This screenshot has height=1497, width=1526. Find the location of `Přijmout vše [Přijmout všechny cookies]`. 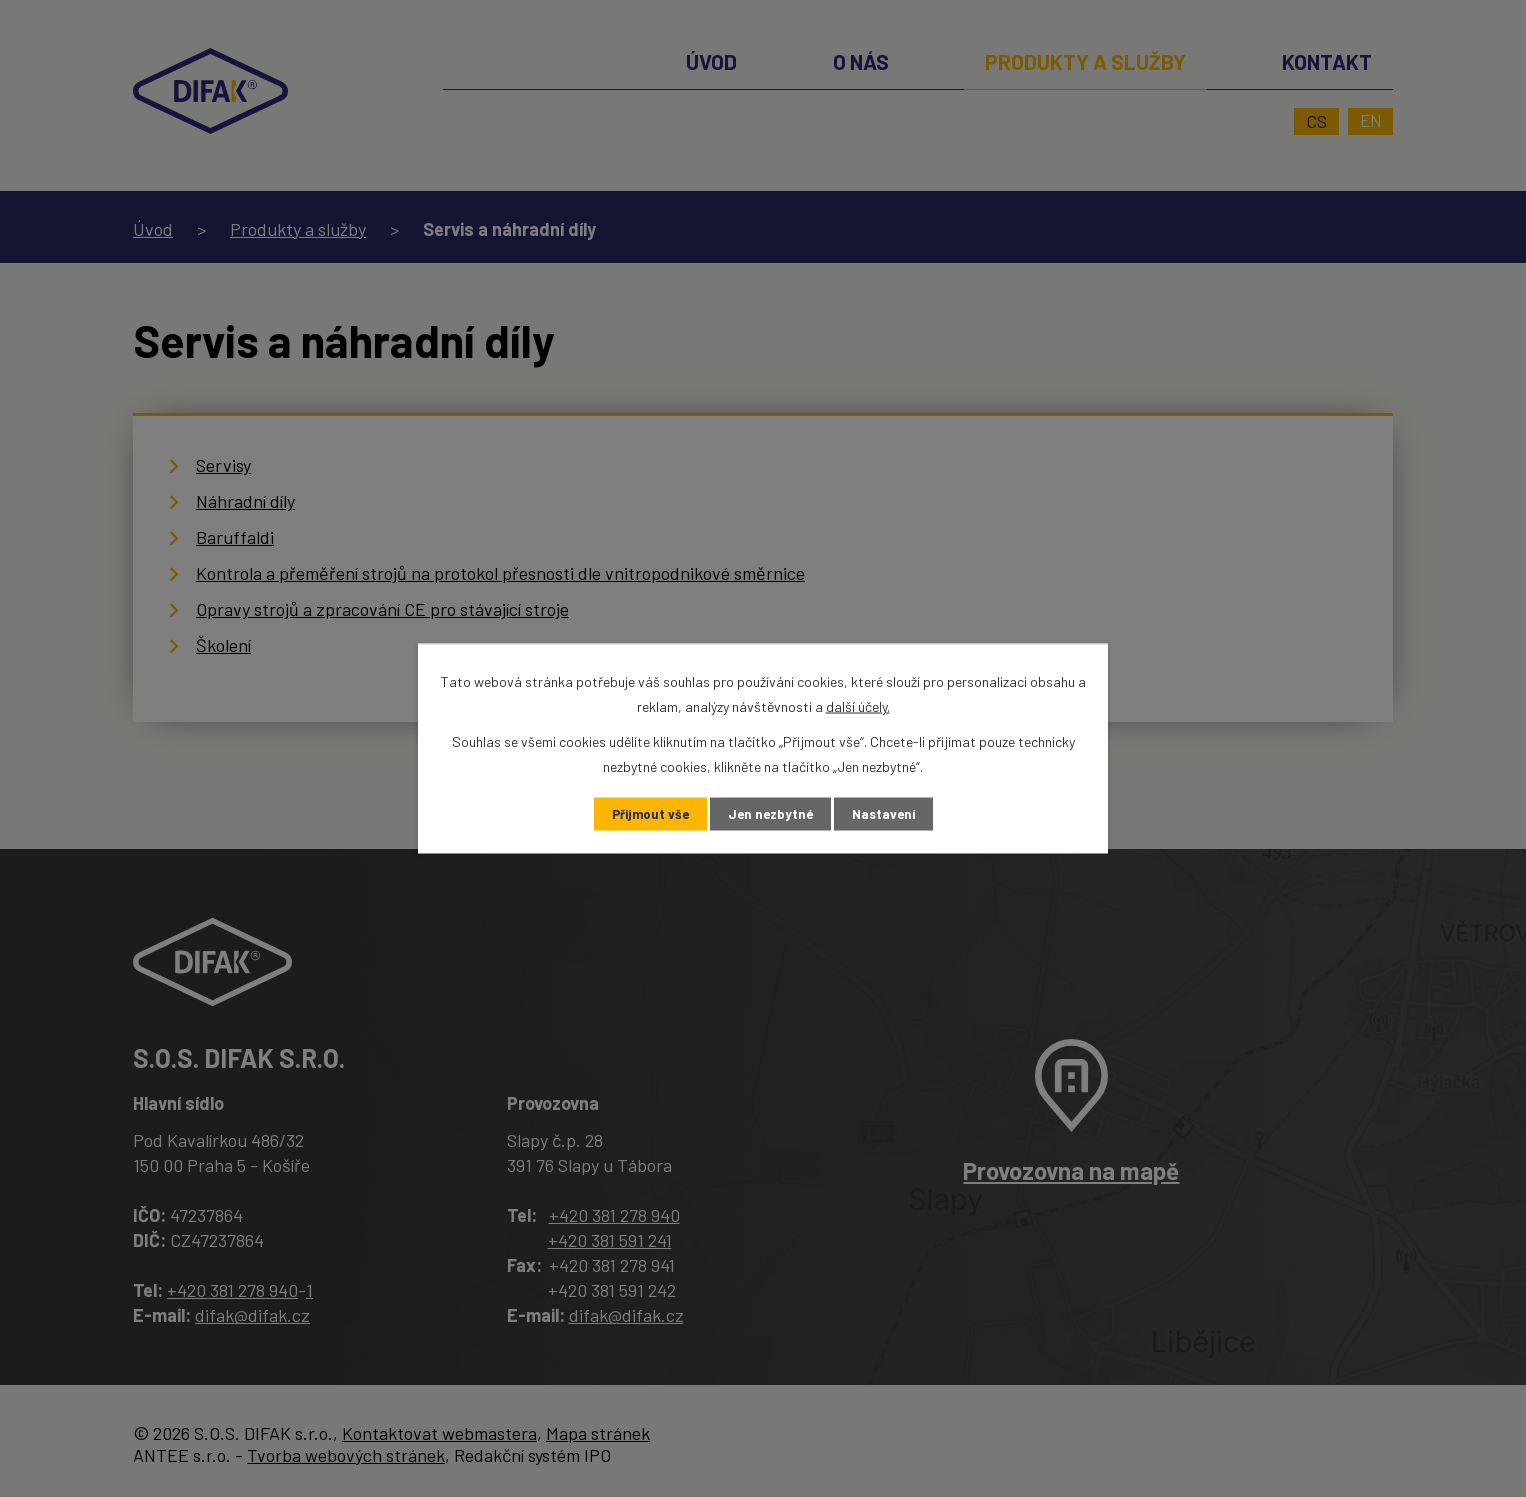

Přijmout vše [Přijmout všechny cookies] is located at coordinates (646, 814).